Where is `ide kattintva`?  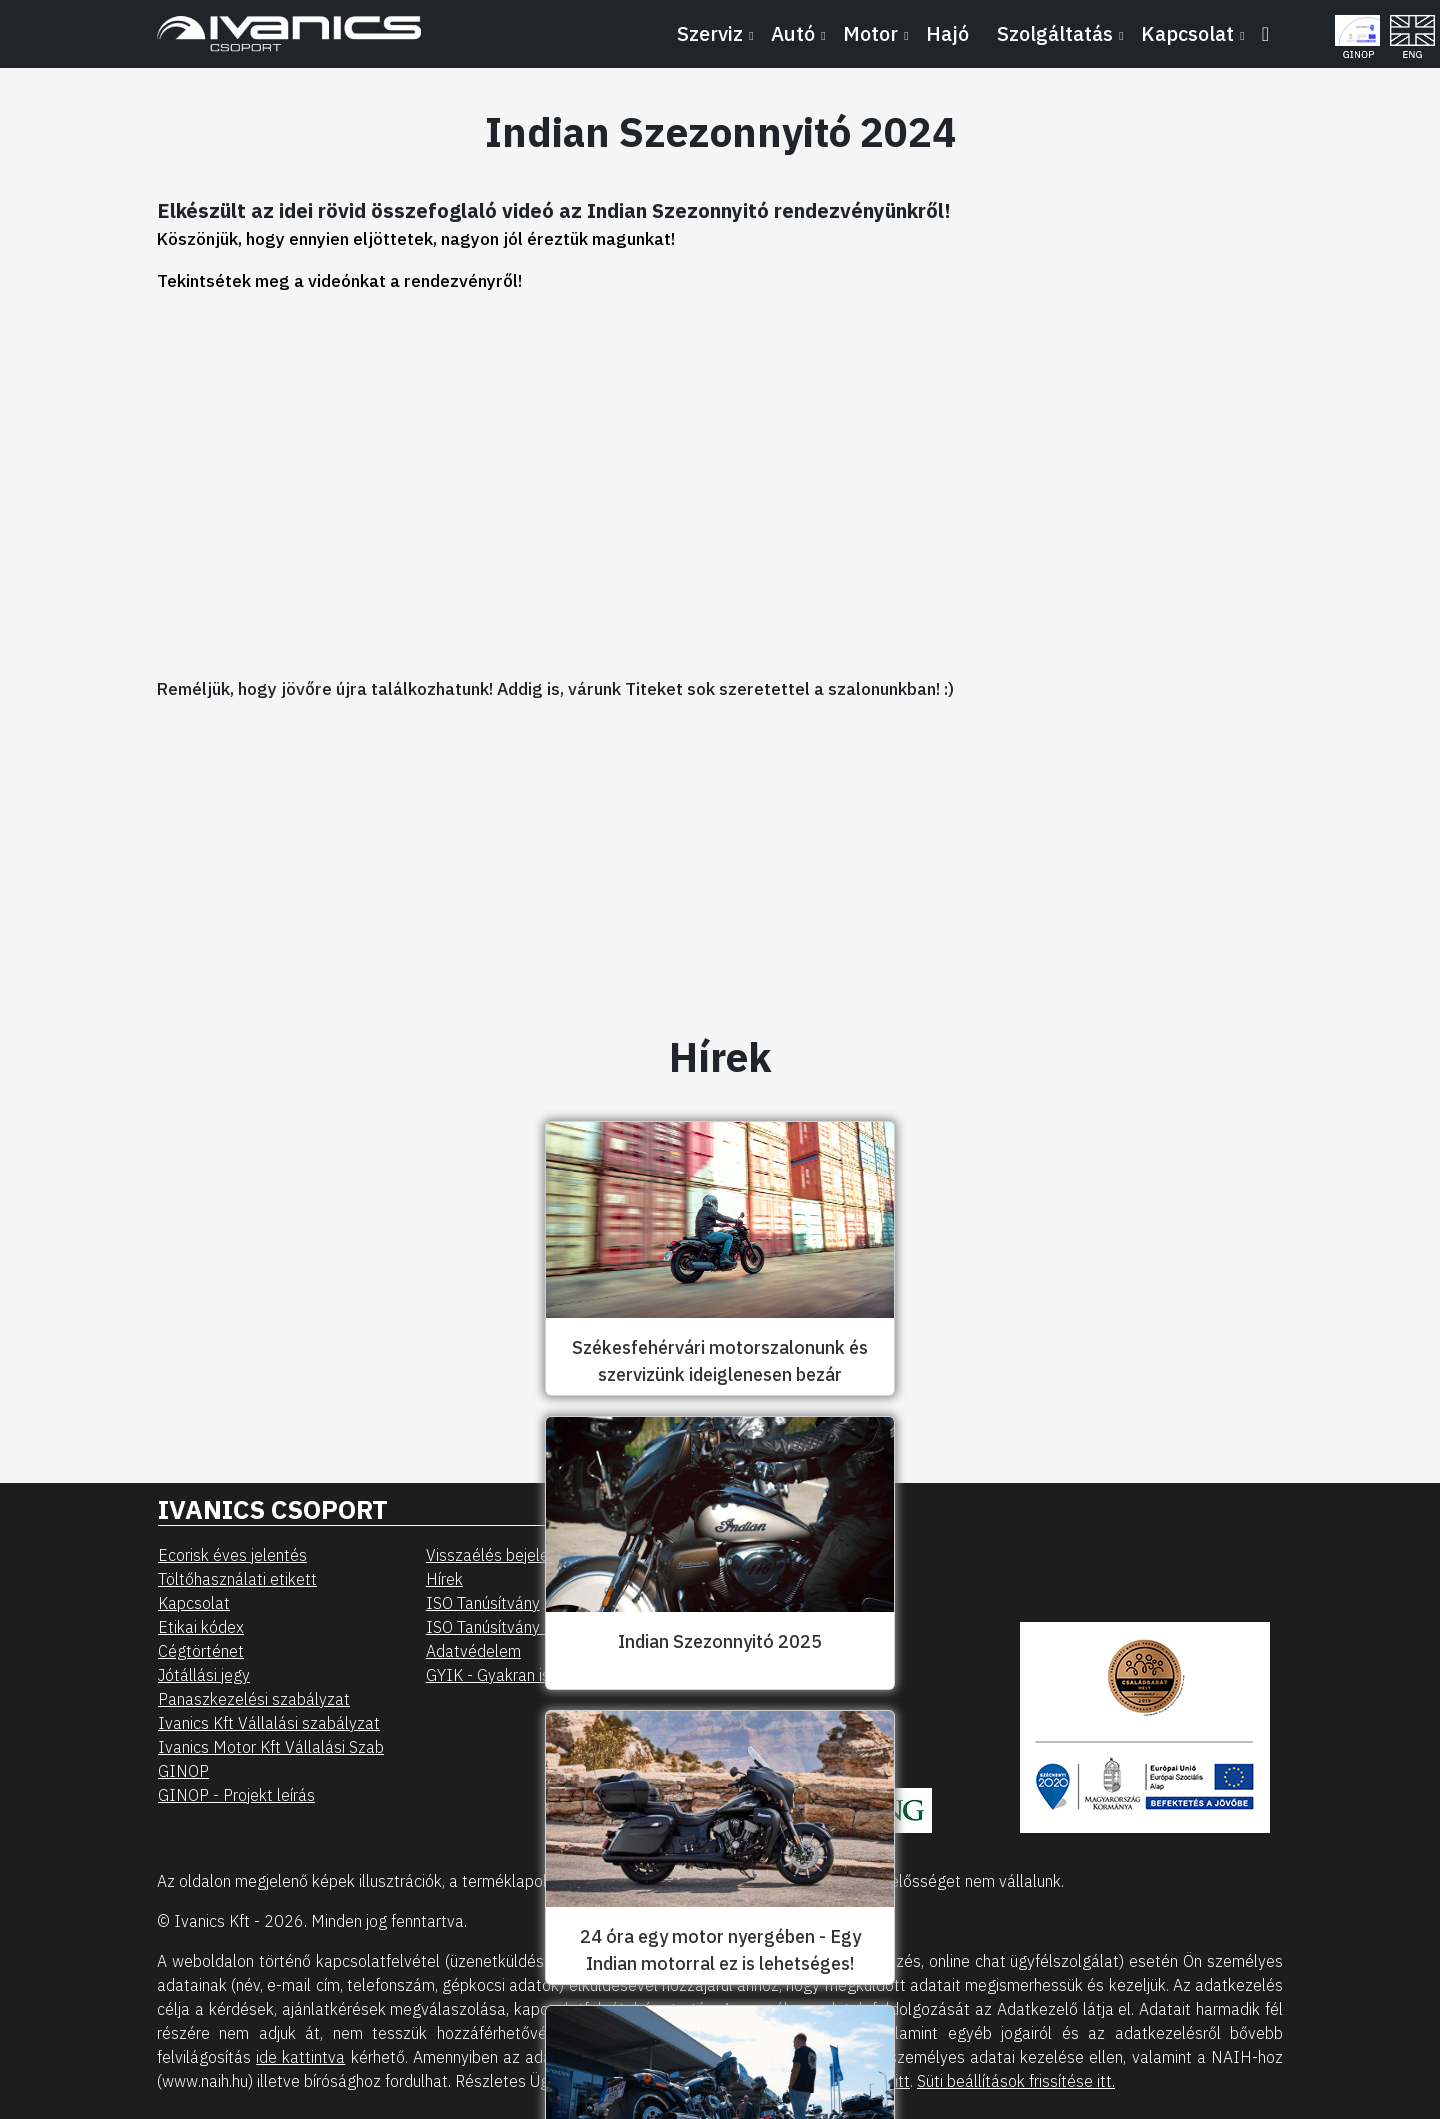
ide kattintva is located at coordinates (300, 2057).